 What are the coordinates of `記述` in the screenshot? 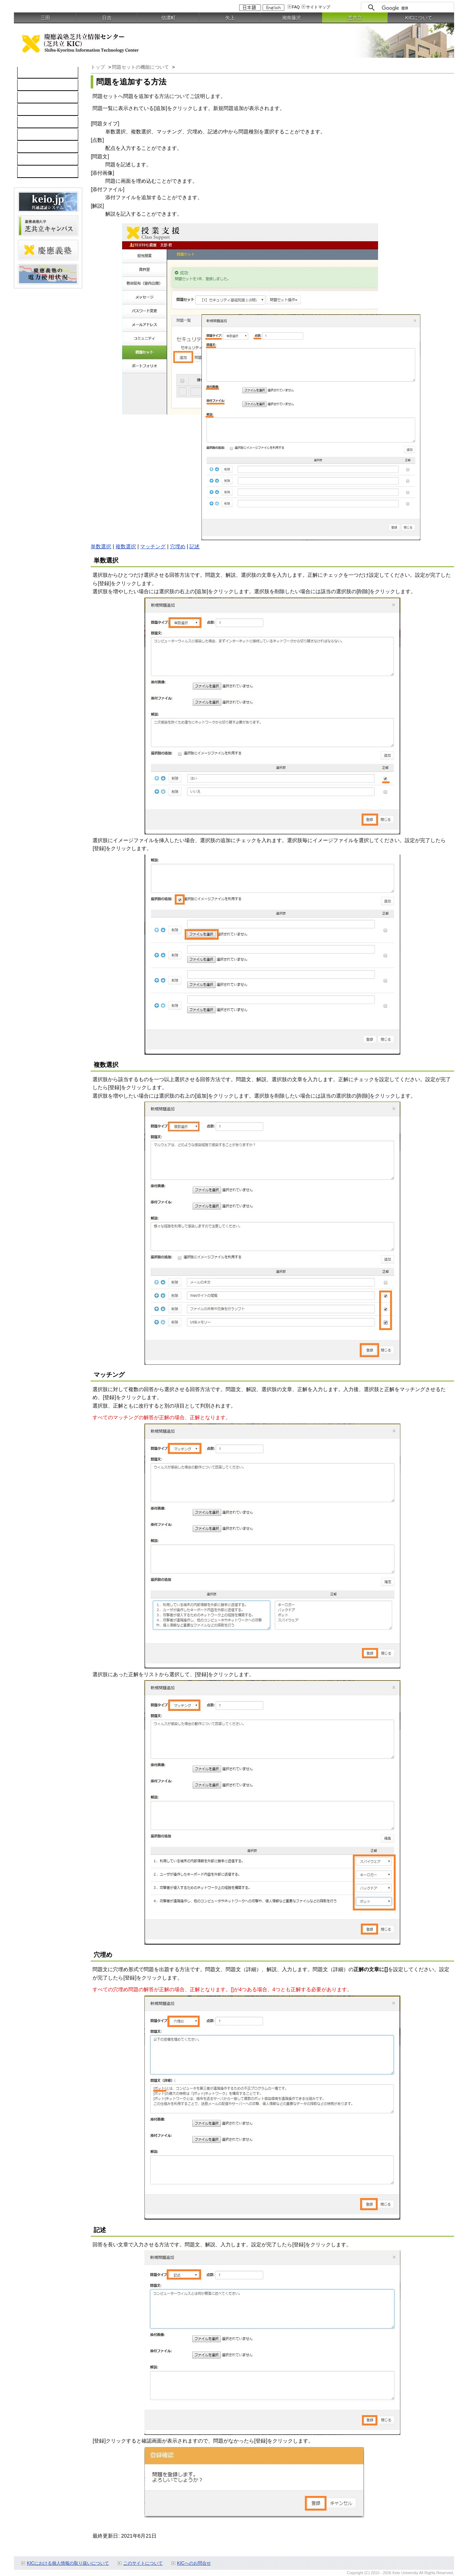 It's located at (194, 546).